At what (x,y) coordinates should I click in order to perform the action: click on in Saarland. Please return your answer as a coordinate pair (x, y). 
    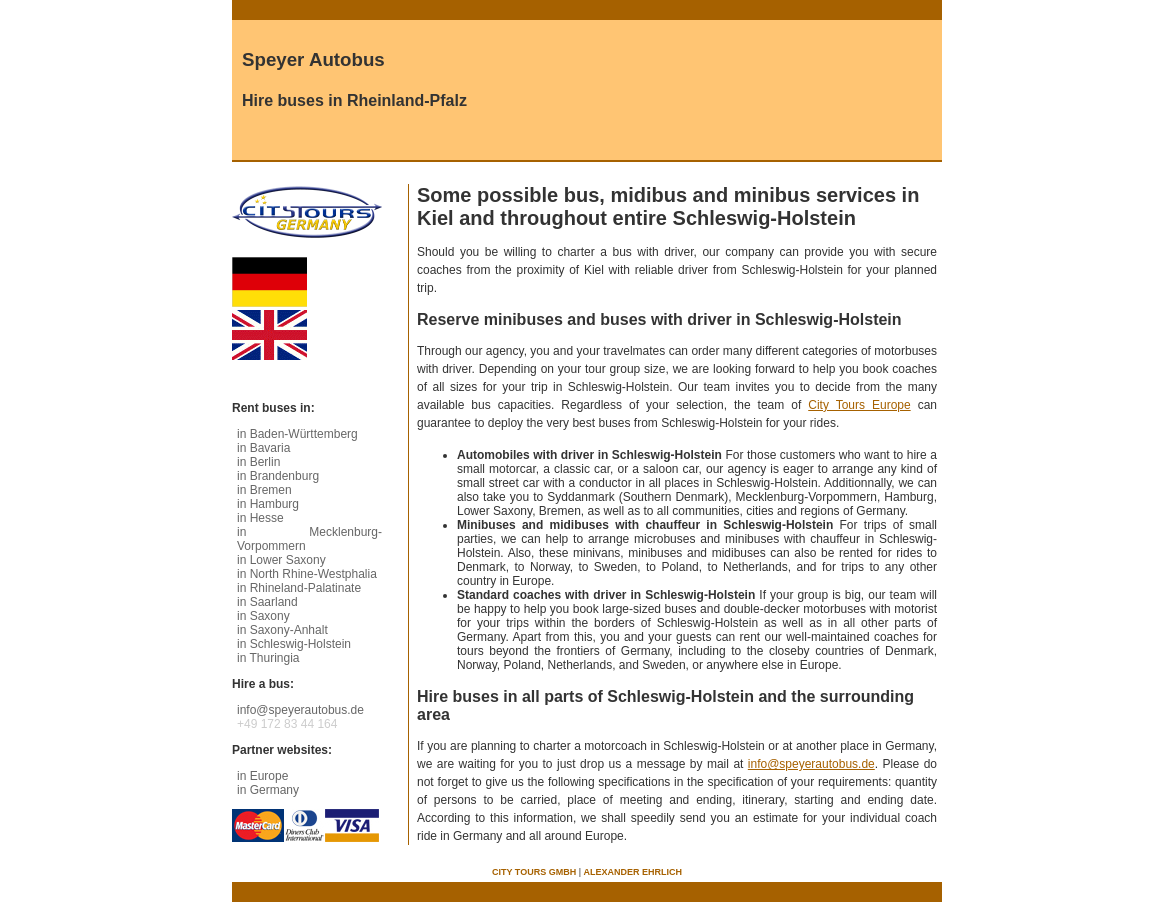
    Looking at the image, I should click on (267, 602).